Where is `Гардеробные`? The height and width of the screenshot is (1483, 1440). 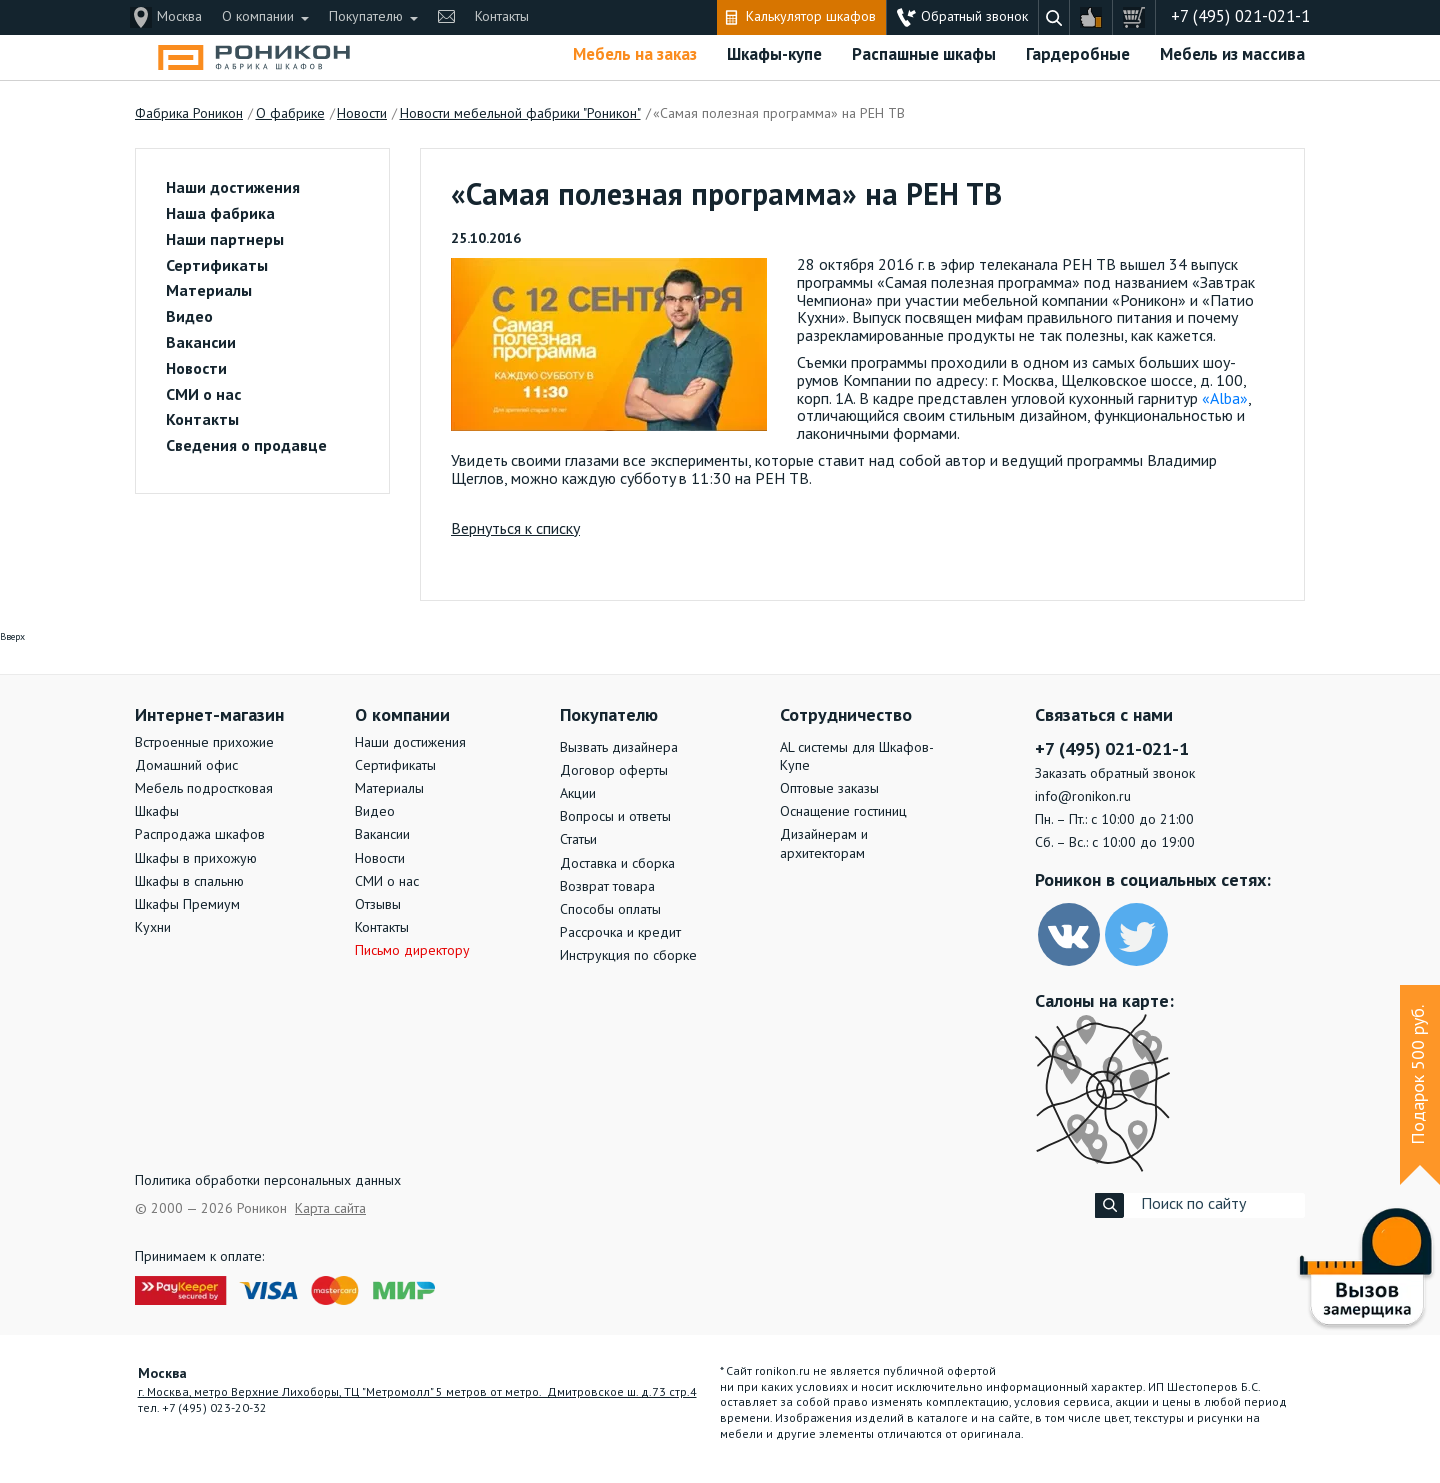 Гардеробные is located at coordinates (1078, 55).